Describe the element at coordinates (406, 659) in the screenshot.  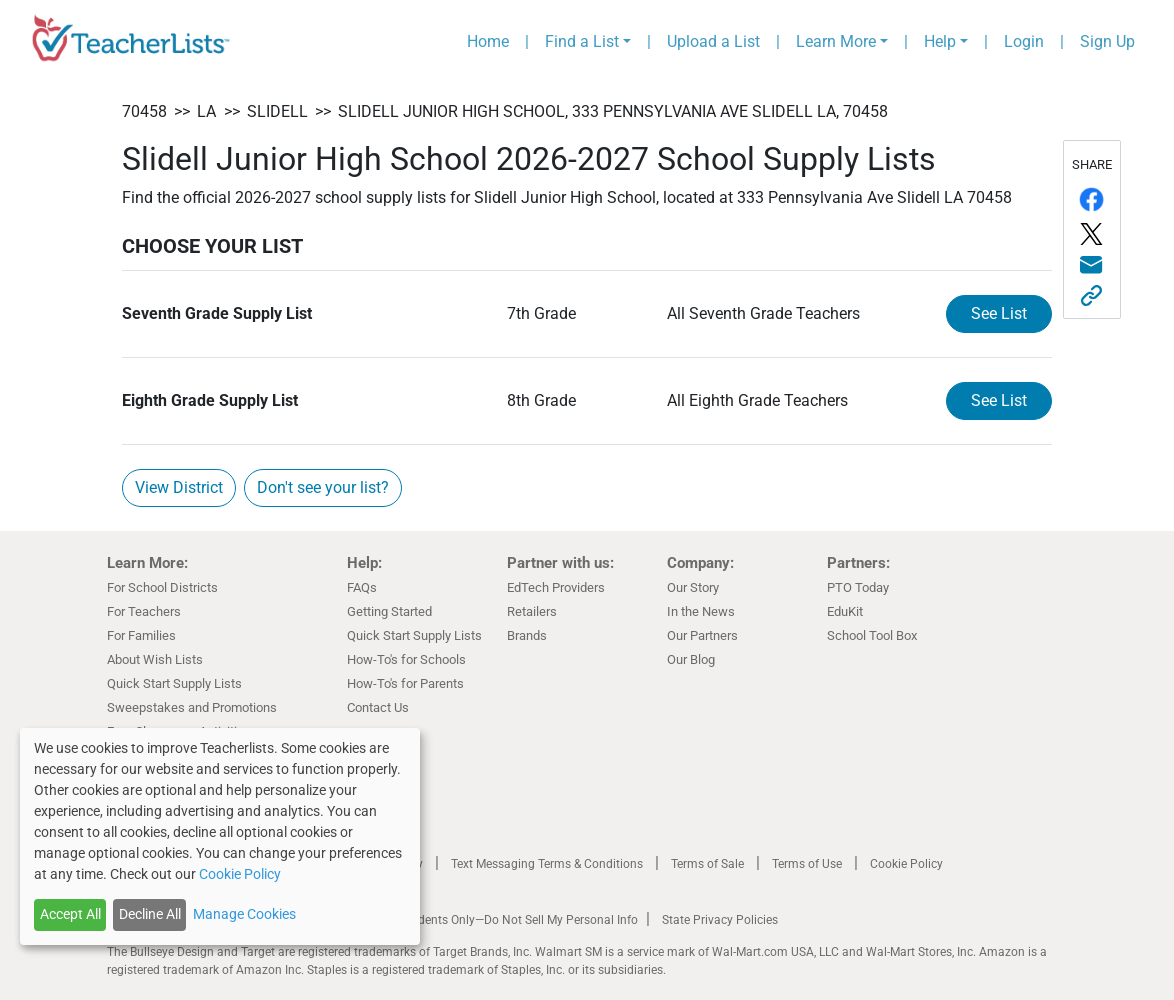
I see `How-To's for Schools` at that location.